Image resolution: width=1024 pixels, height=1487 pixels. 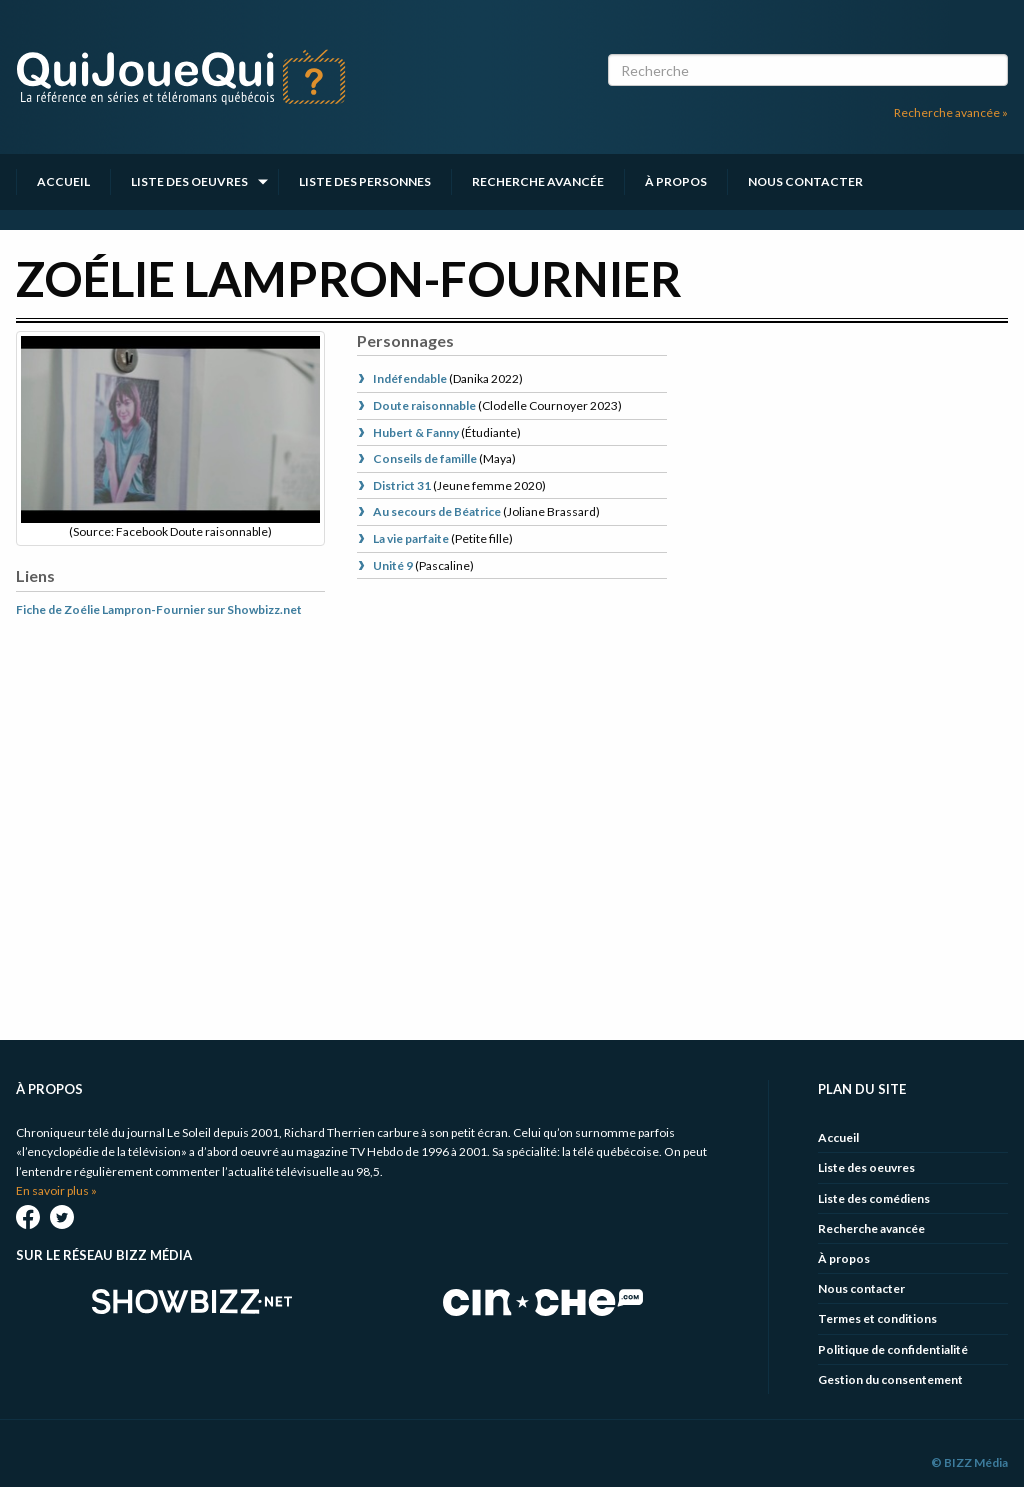 I want to click on Gestion du consentement, so click(x=890, y=1379).